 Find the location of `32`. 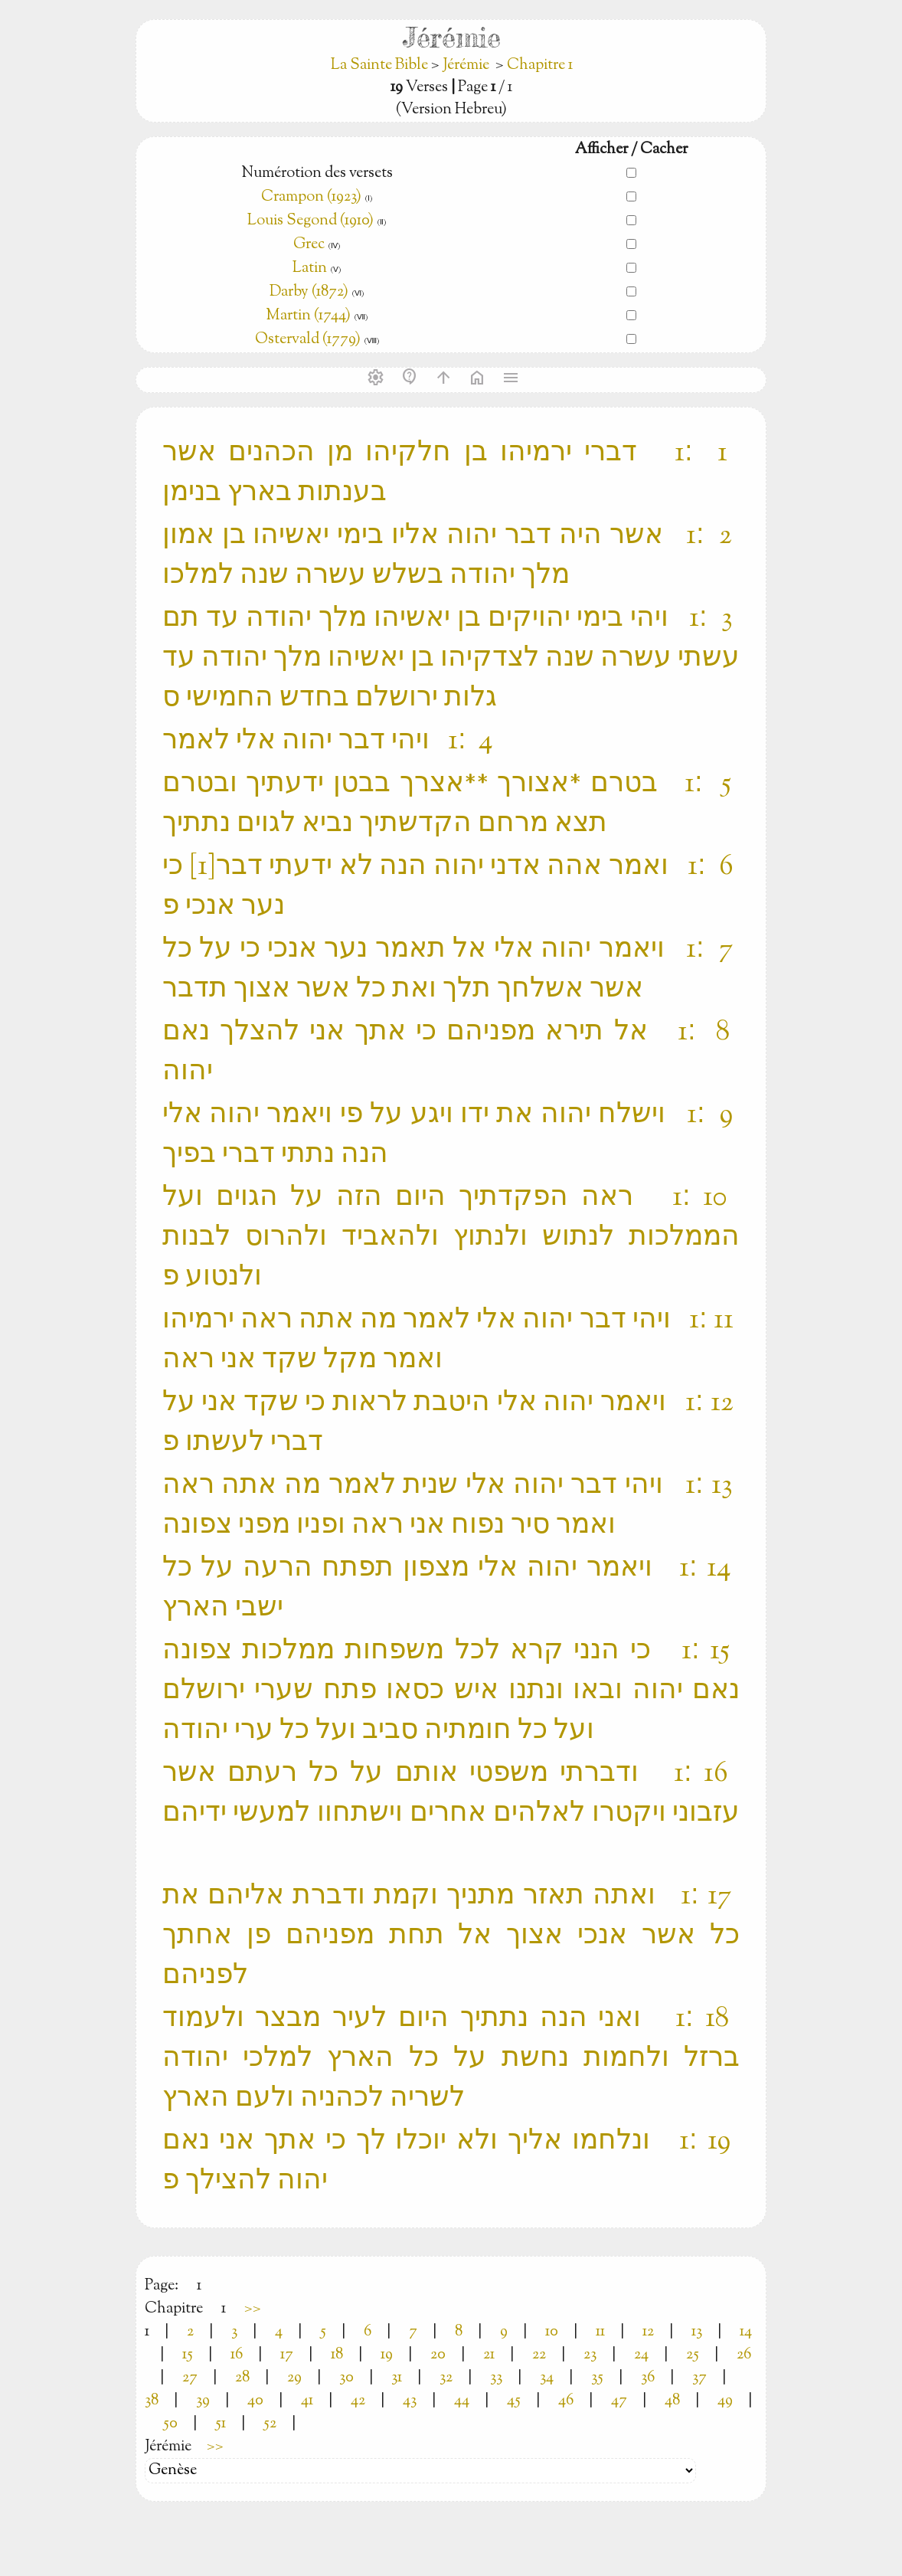

32 is located at coordinates (446, 2378).